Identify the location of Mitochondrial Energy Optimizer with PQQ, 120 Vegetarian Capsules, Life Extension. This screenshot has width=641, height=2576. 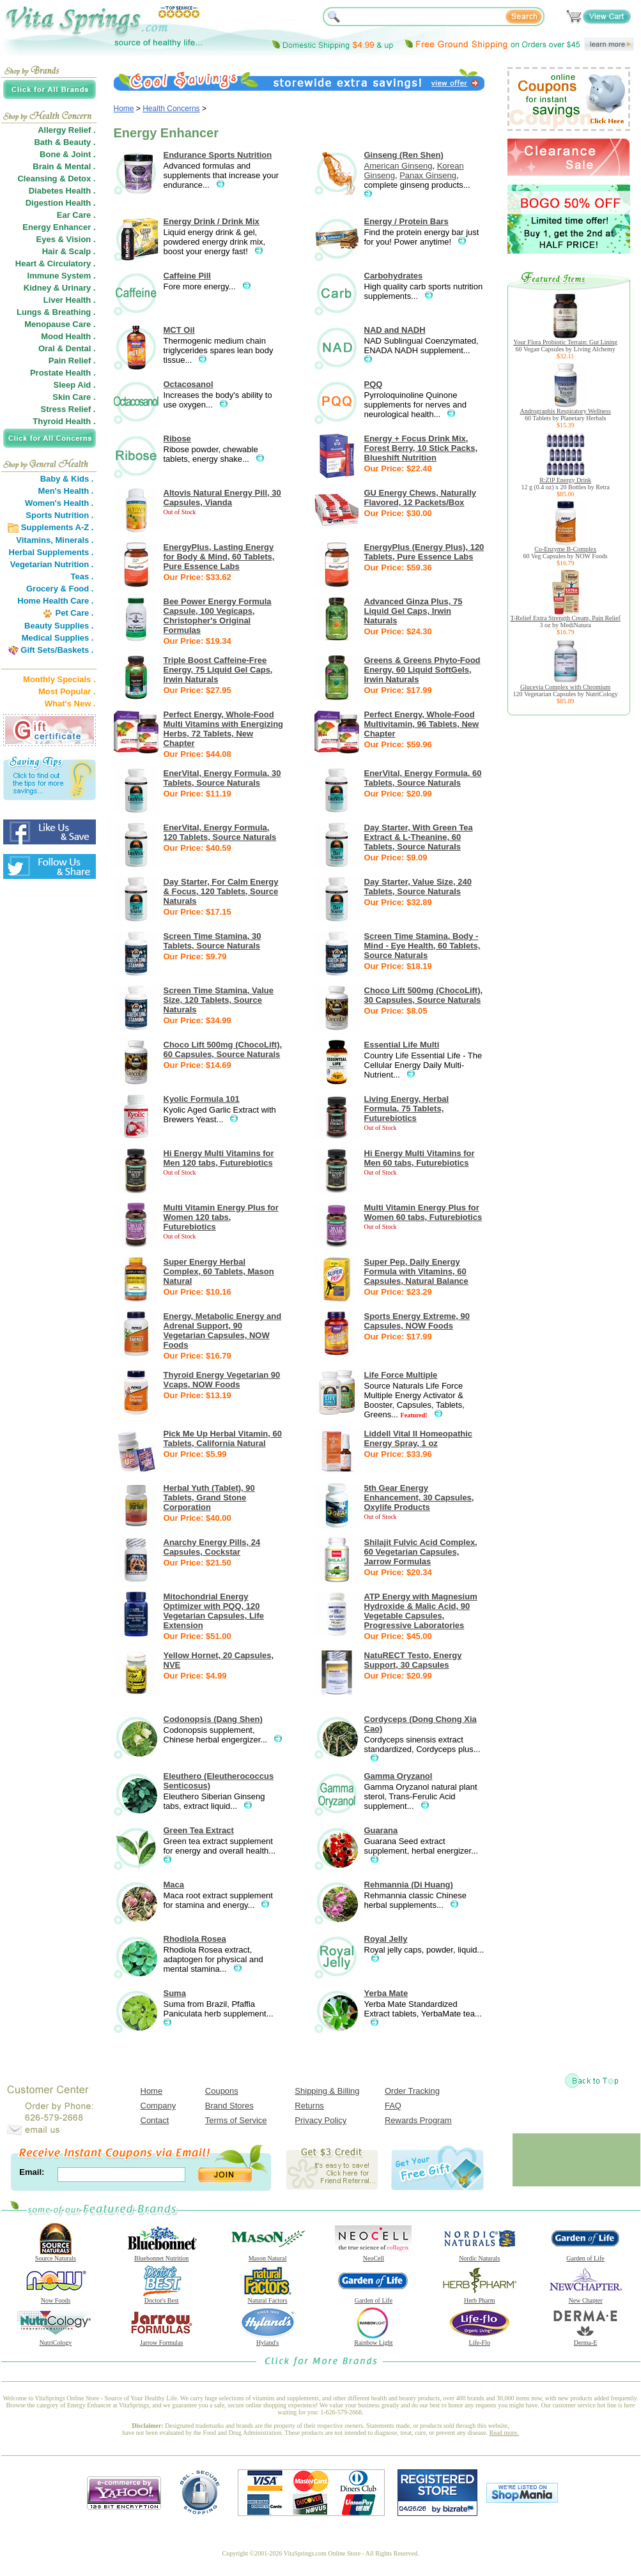
(214, 1611).